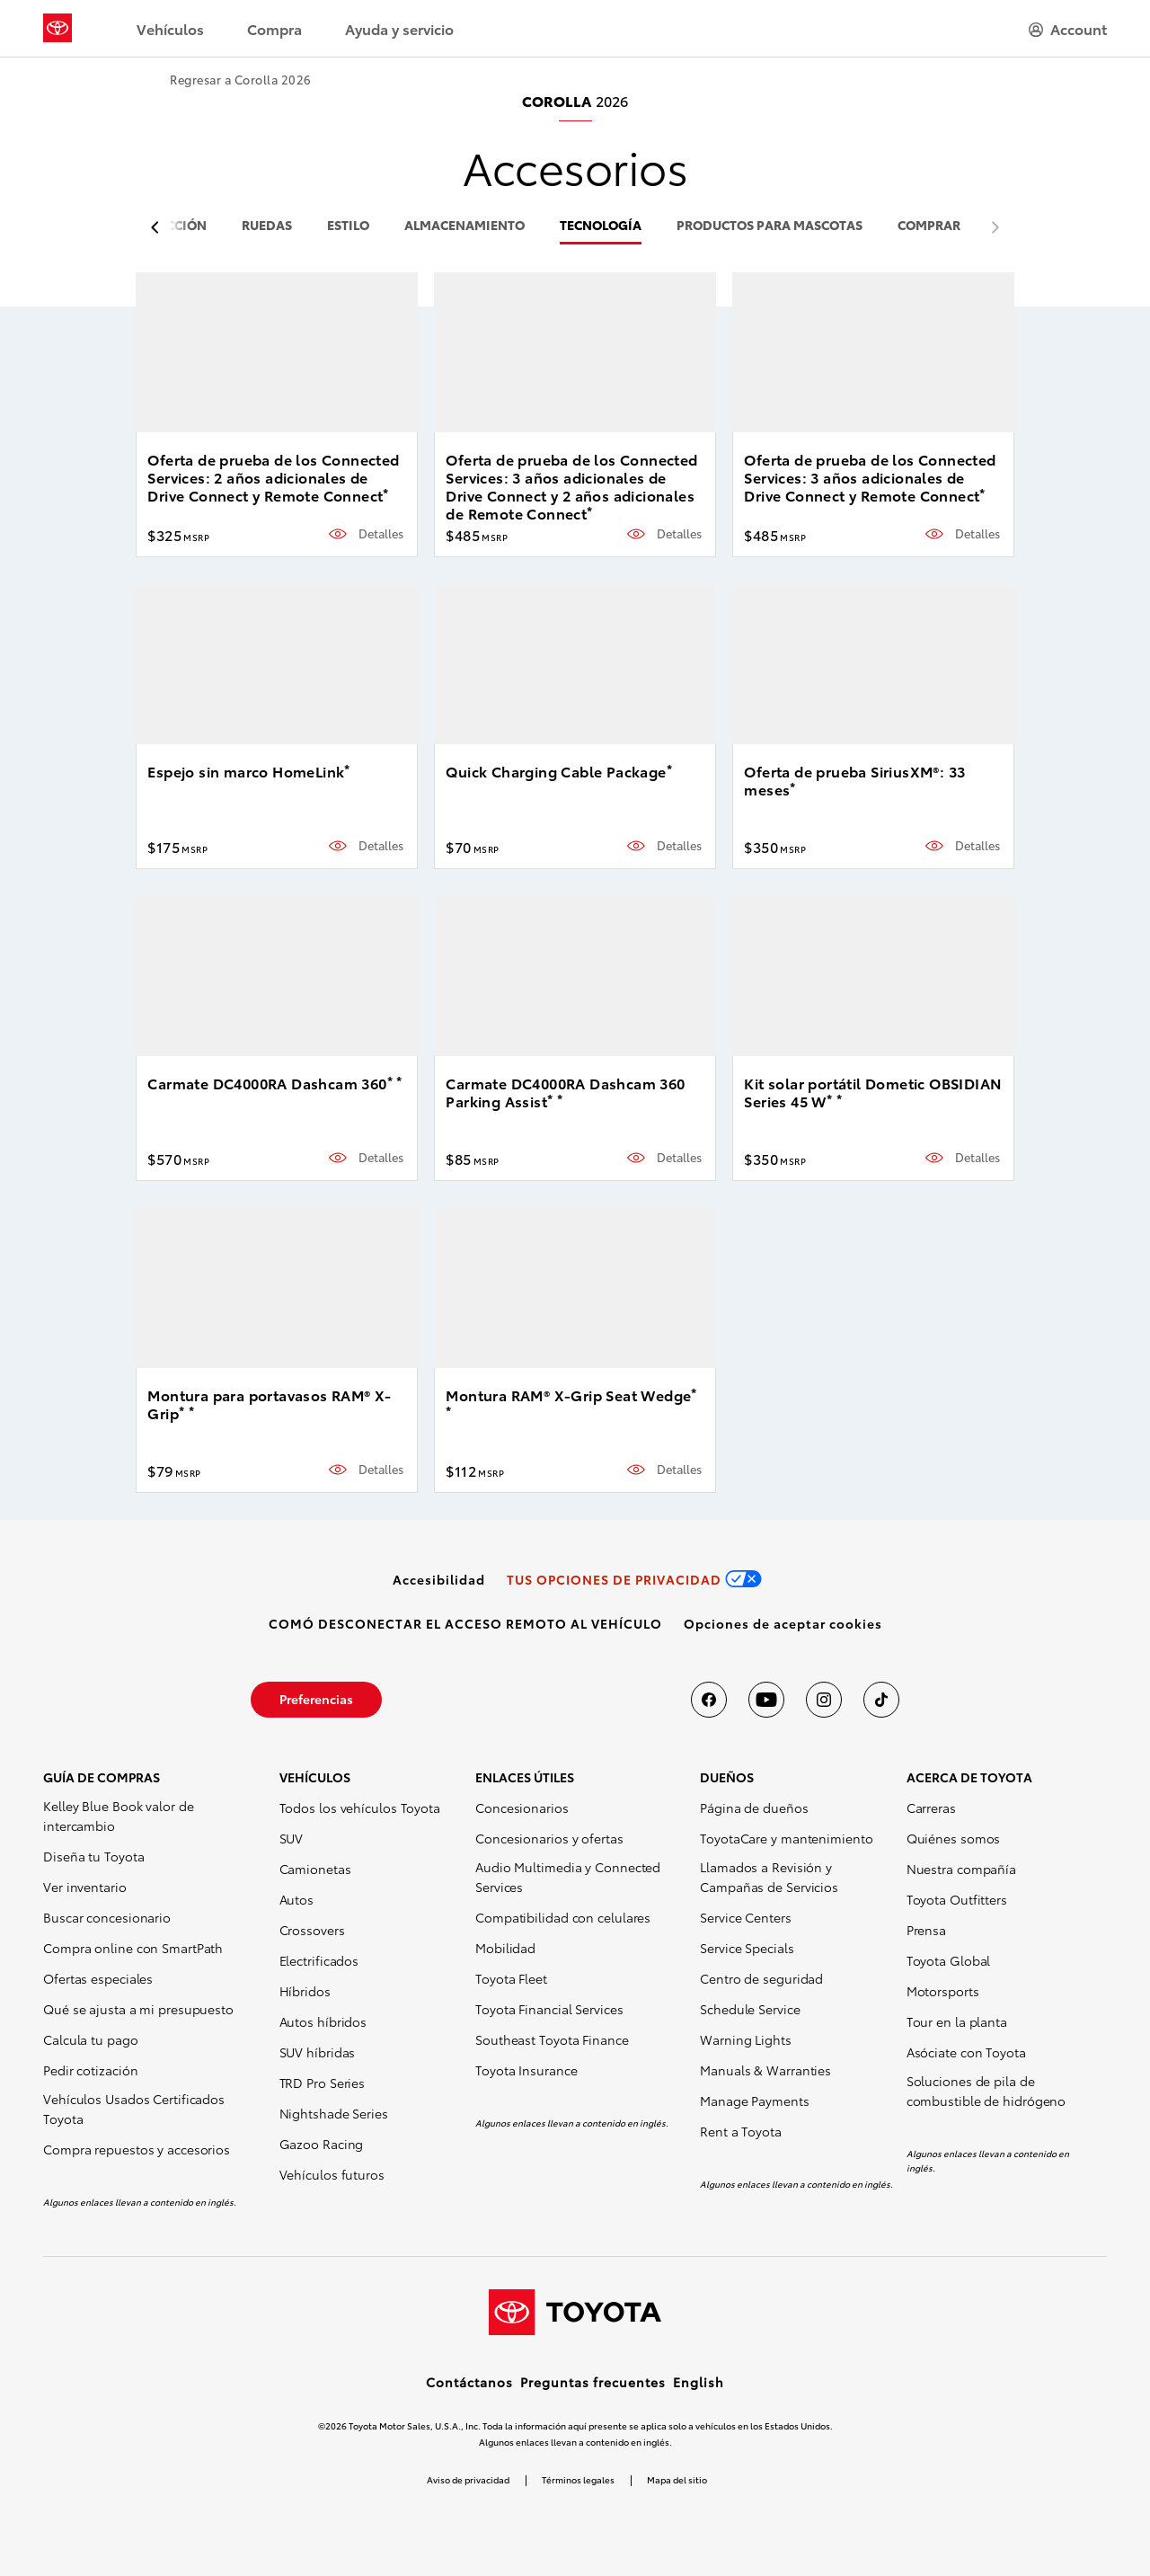  Describe the element at coordinates (986, 2091) in the screenshot. I see `Soluciones de pila de combustible de hidrógeno` at that location.